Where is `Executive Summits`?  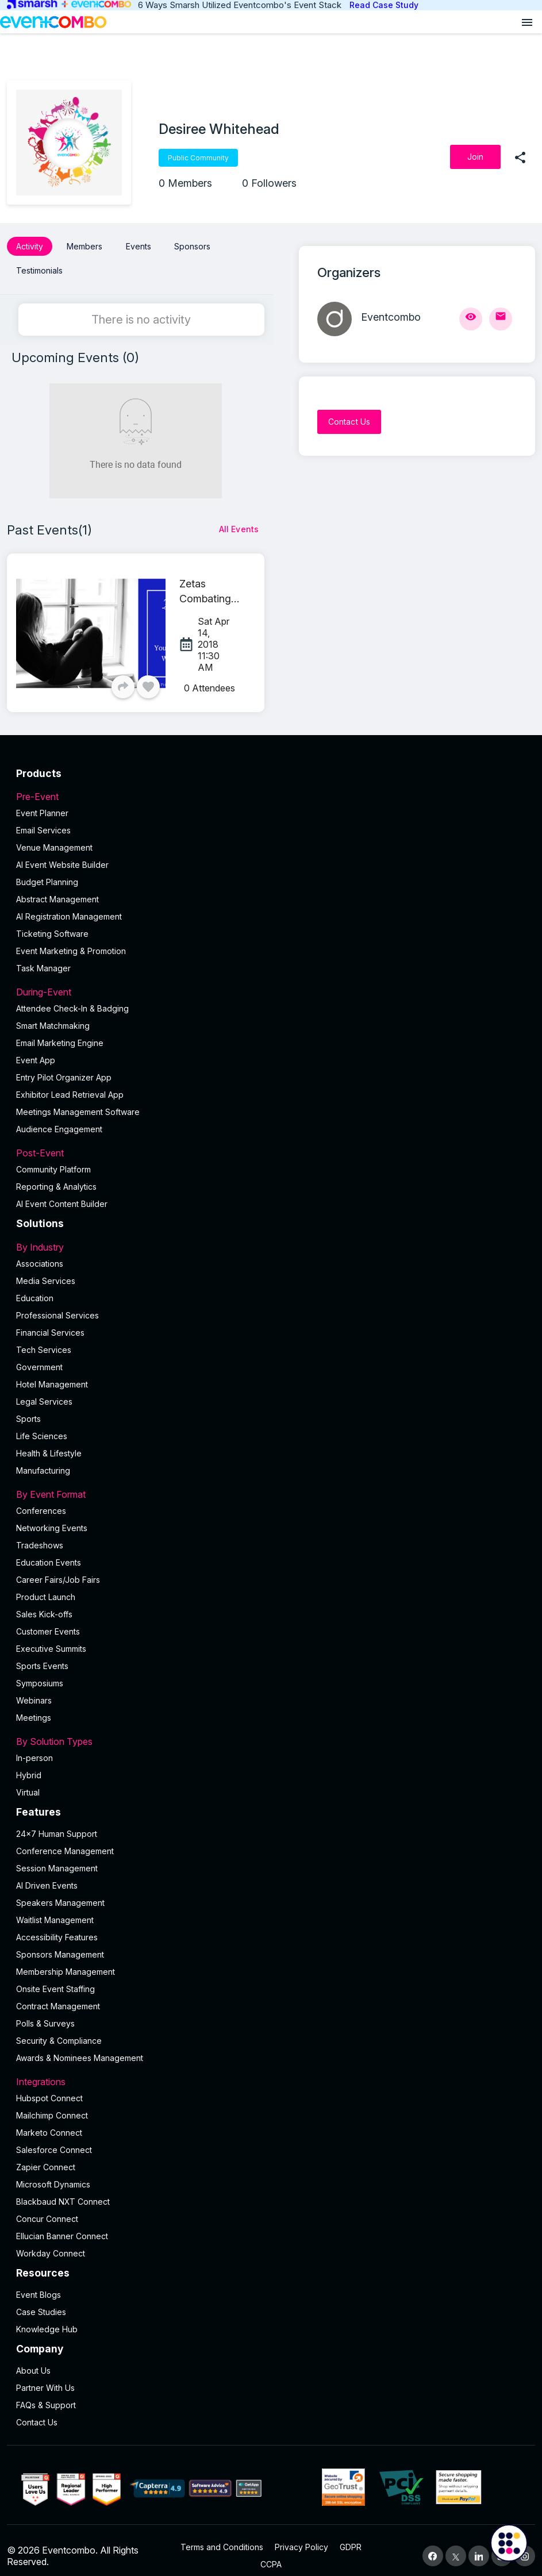 Executive Summits is located at coordinates (51, 1638).